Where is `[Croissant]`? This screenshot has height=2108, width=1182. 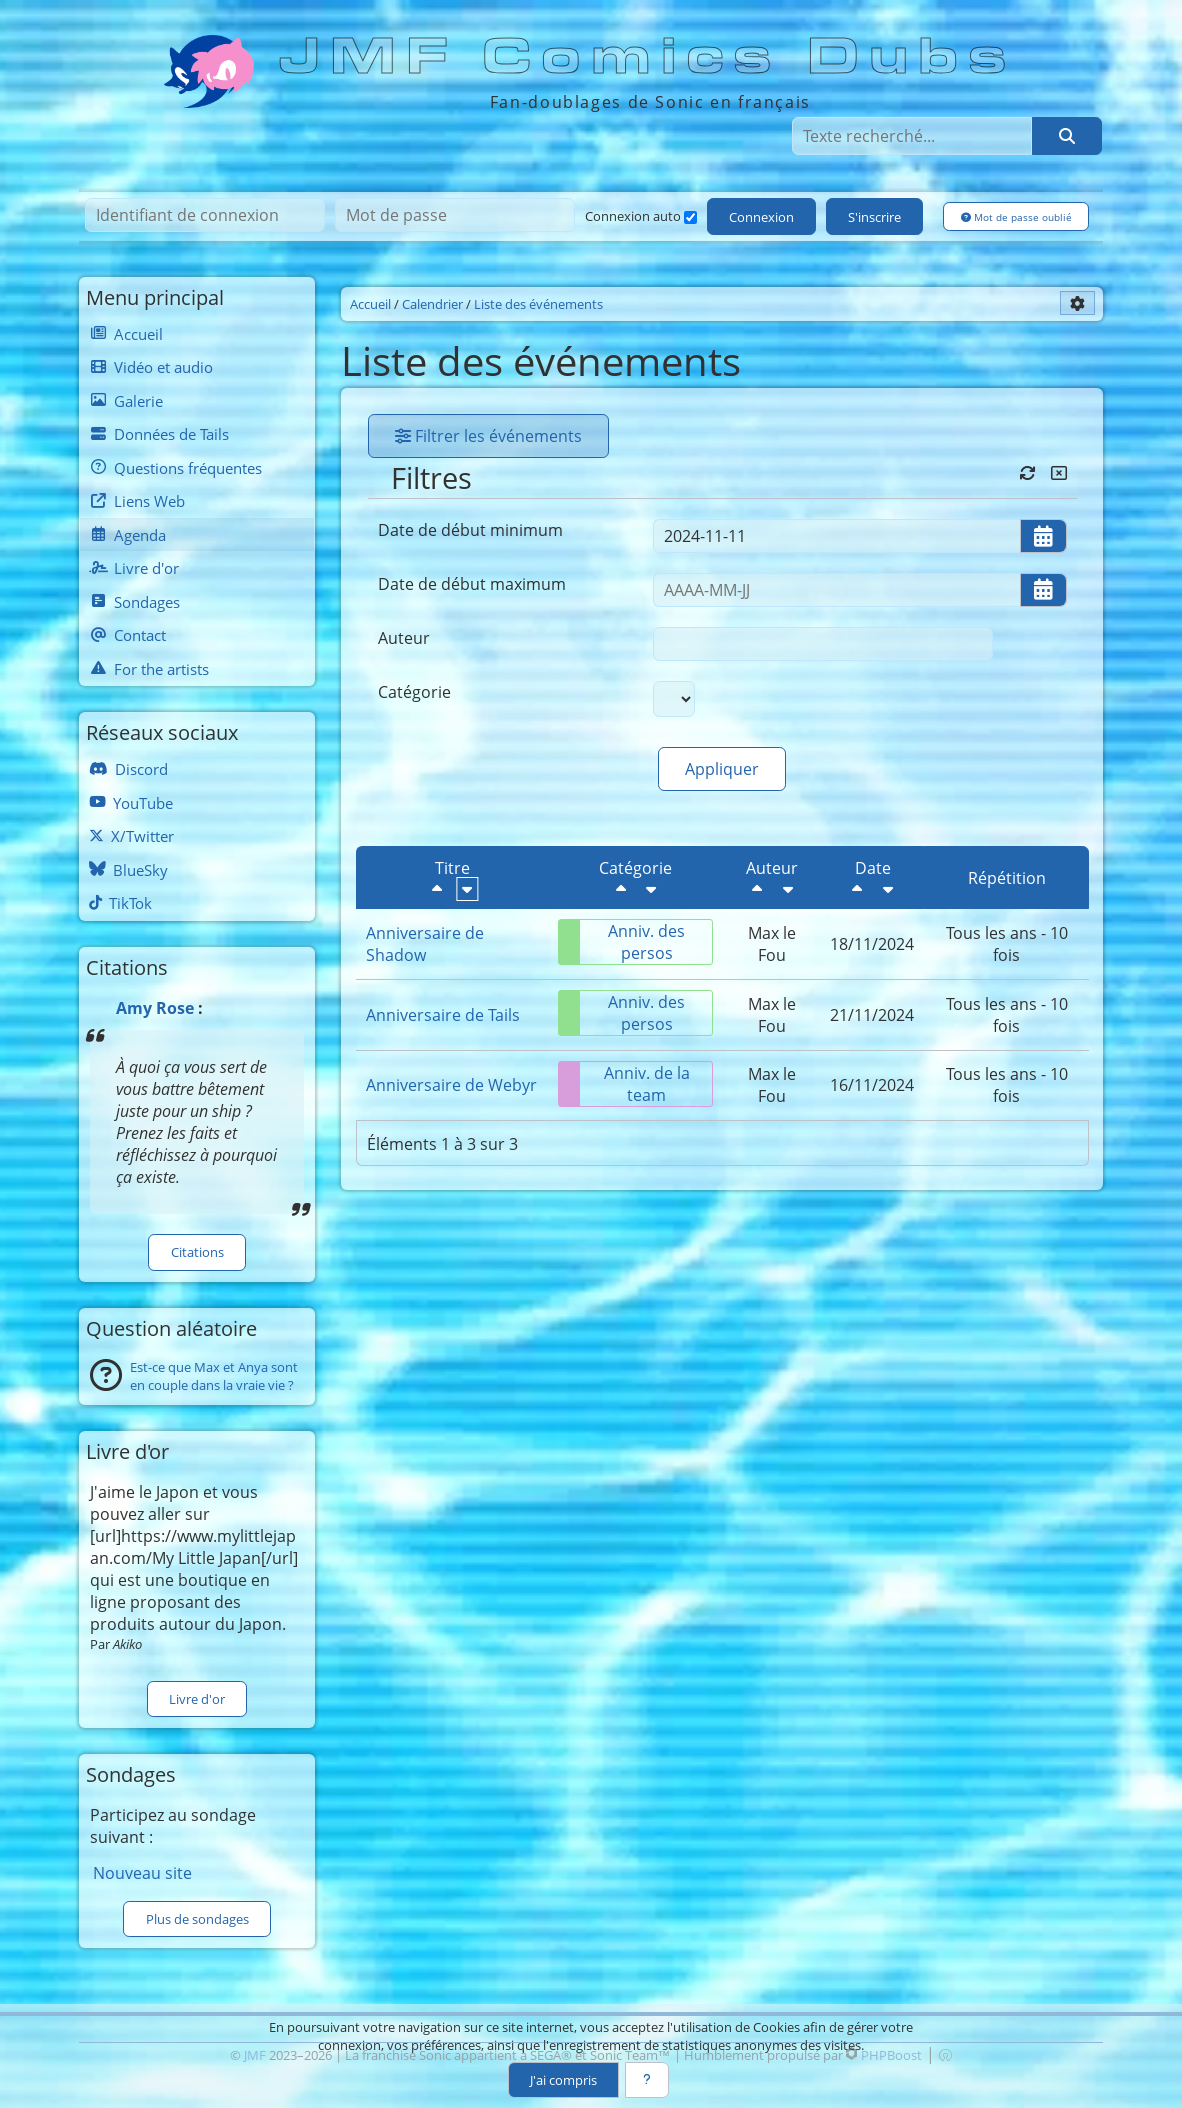
[Croissant] is located at coordinates (467, 889).